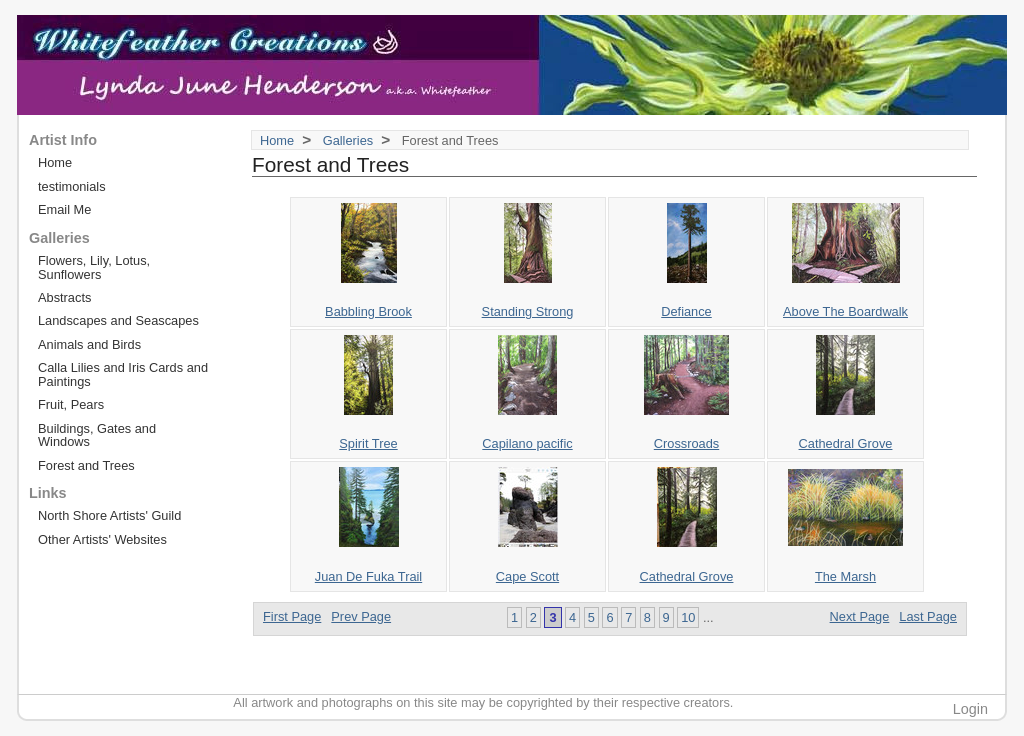 The image size is (1024, 736). Describe the element at coordinates (686, 311) in the screenshot. I see `Defiance` at that location.